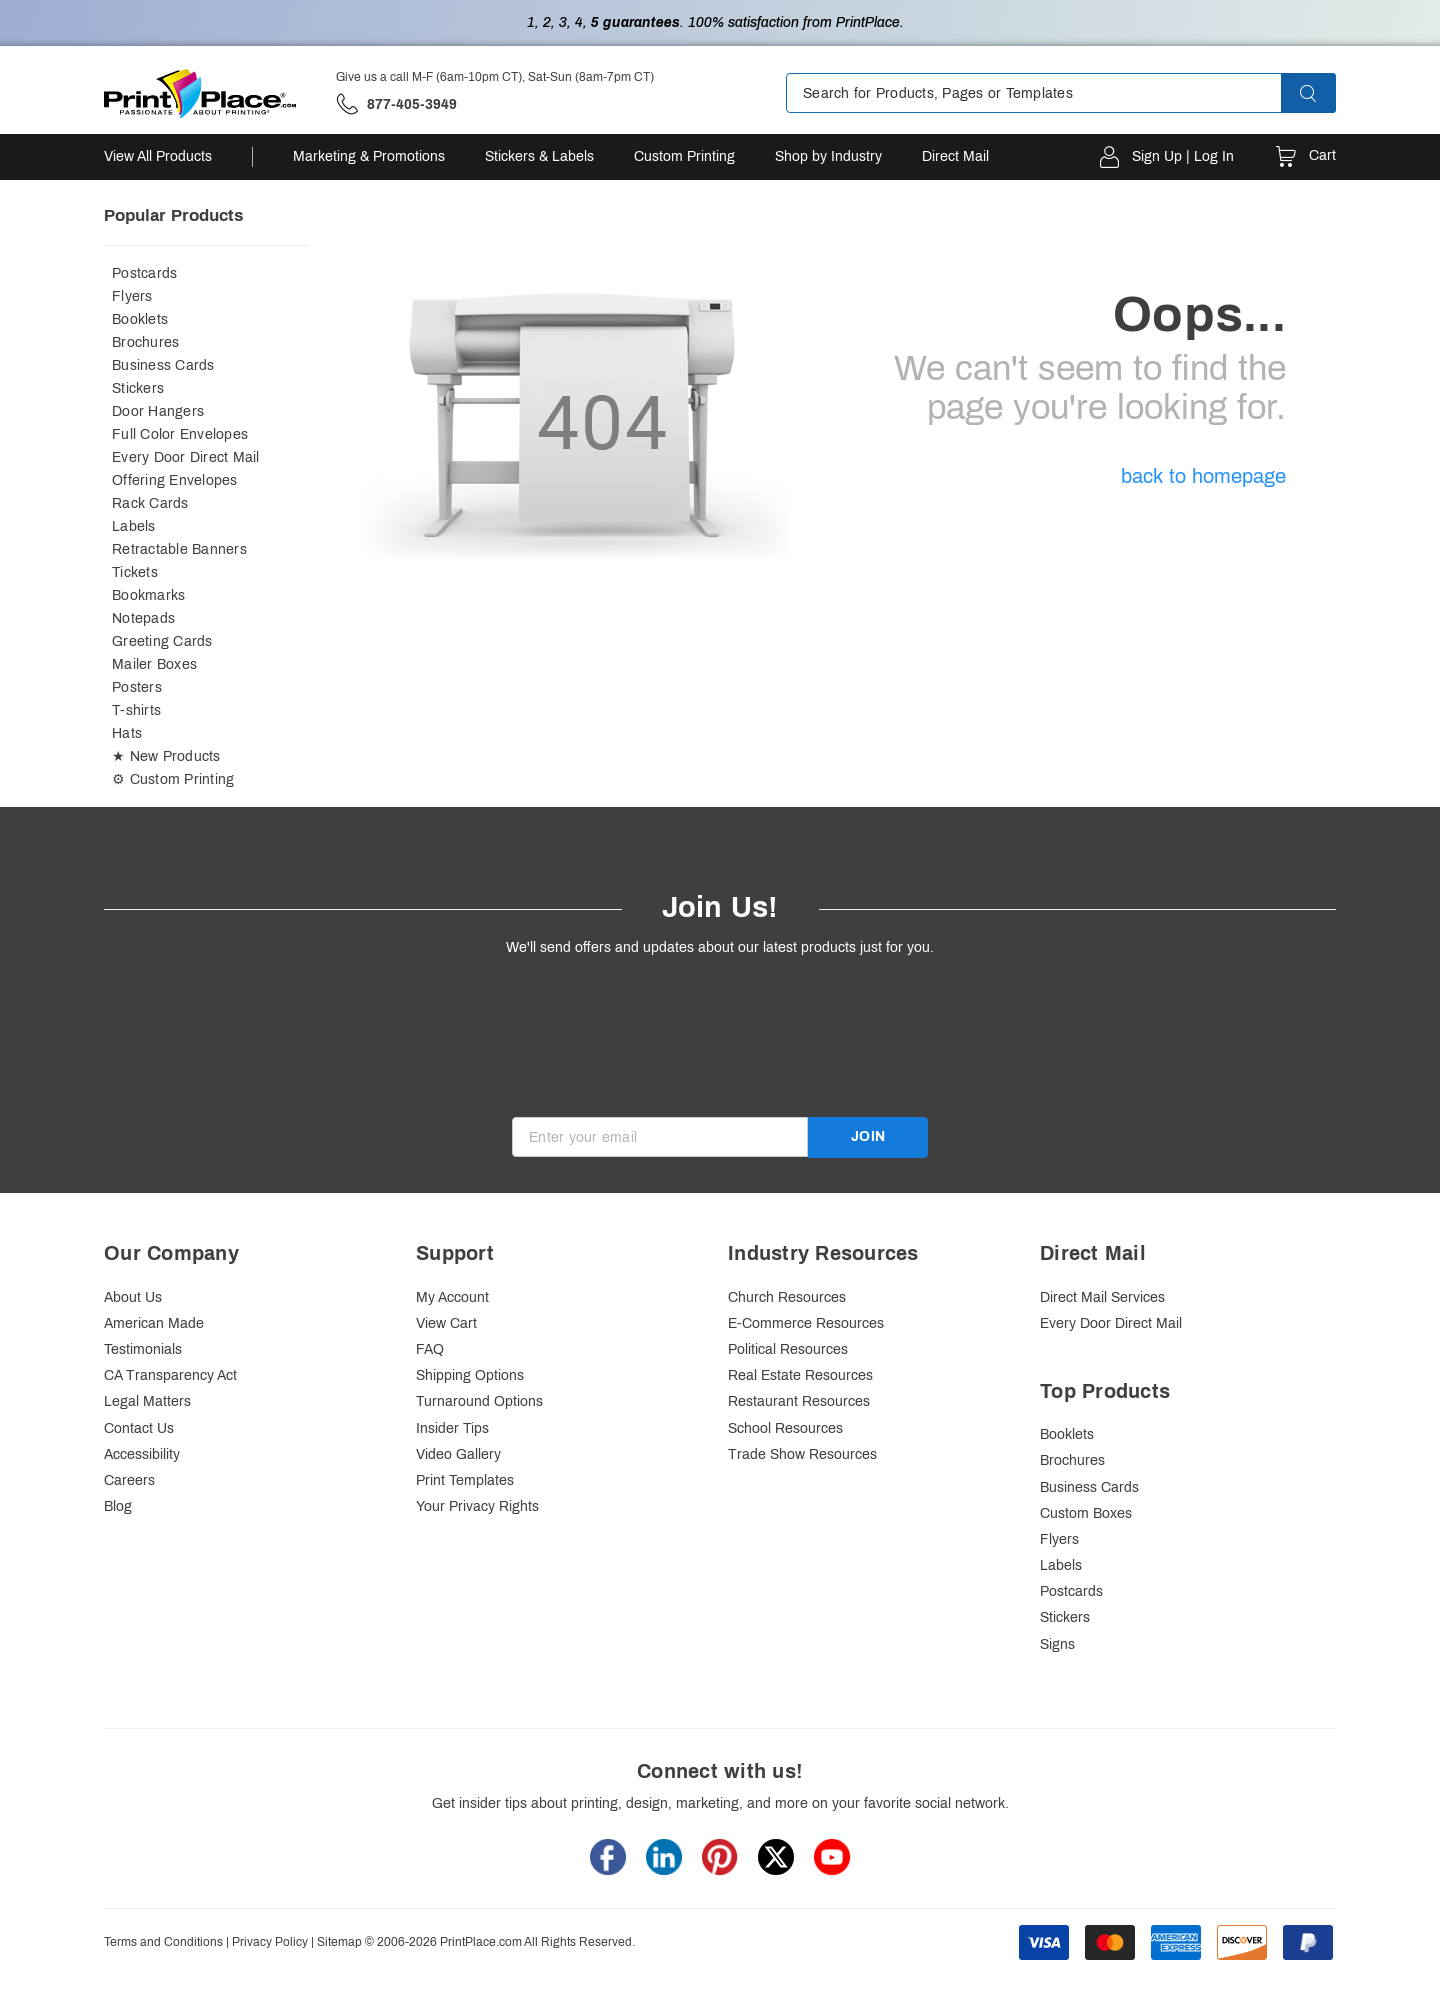 This screenshot has height=1990, width=1440. Describe the element at coordinates (118, 1506) in the screenshot. I see `Blog` at that location.